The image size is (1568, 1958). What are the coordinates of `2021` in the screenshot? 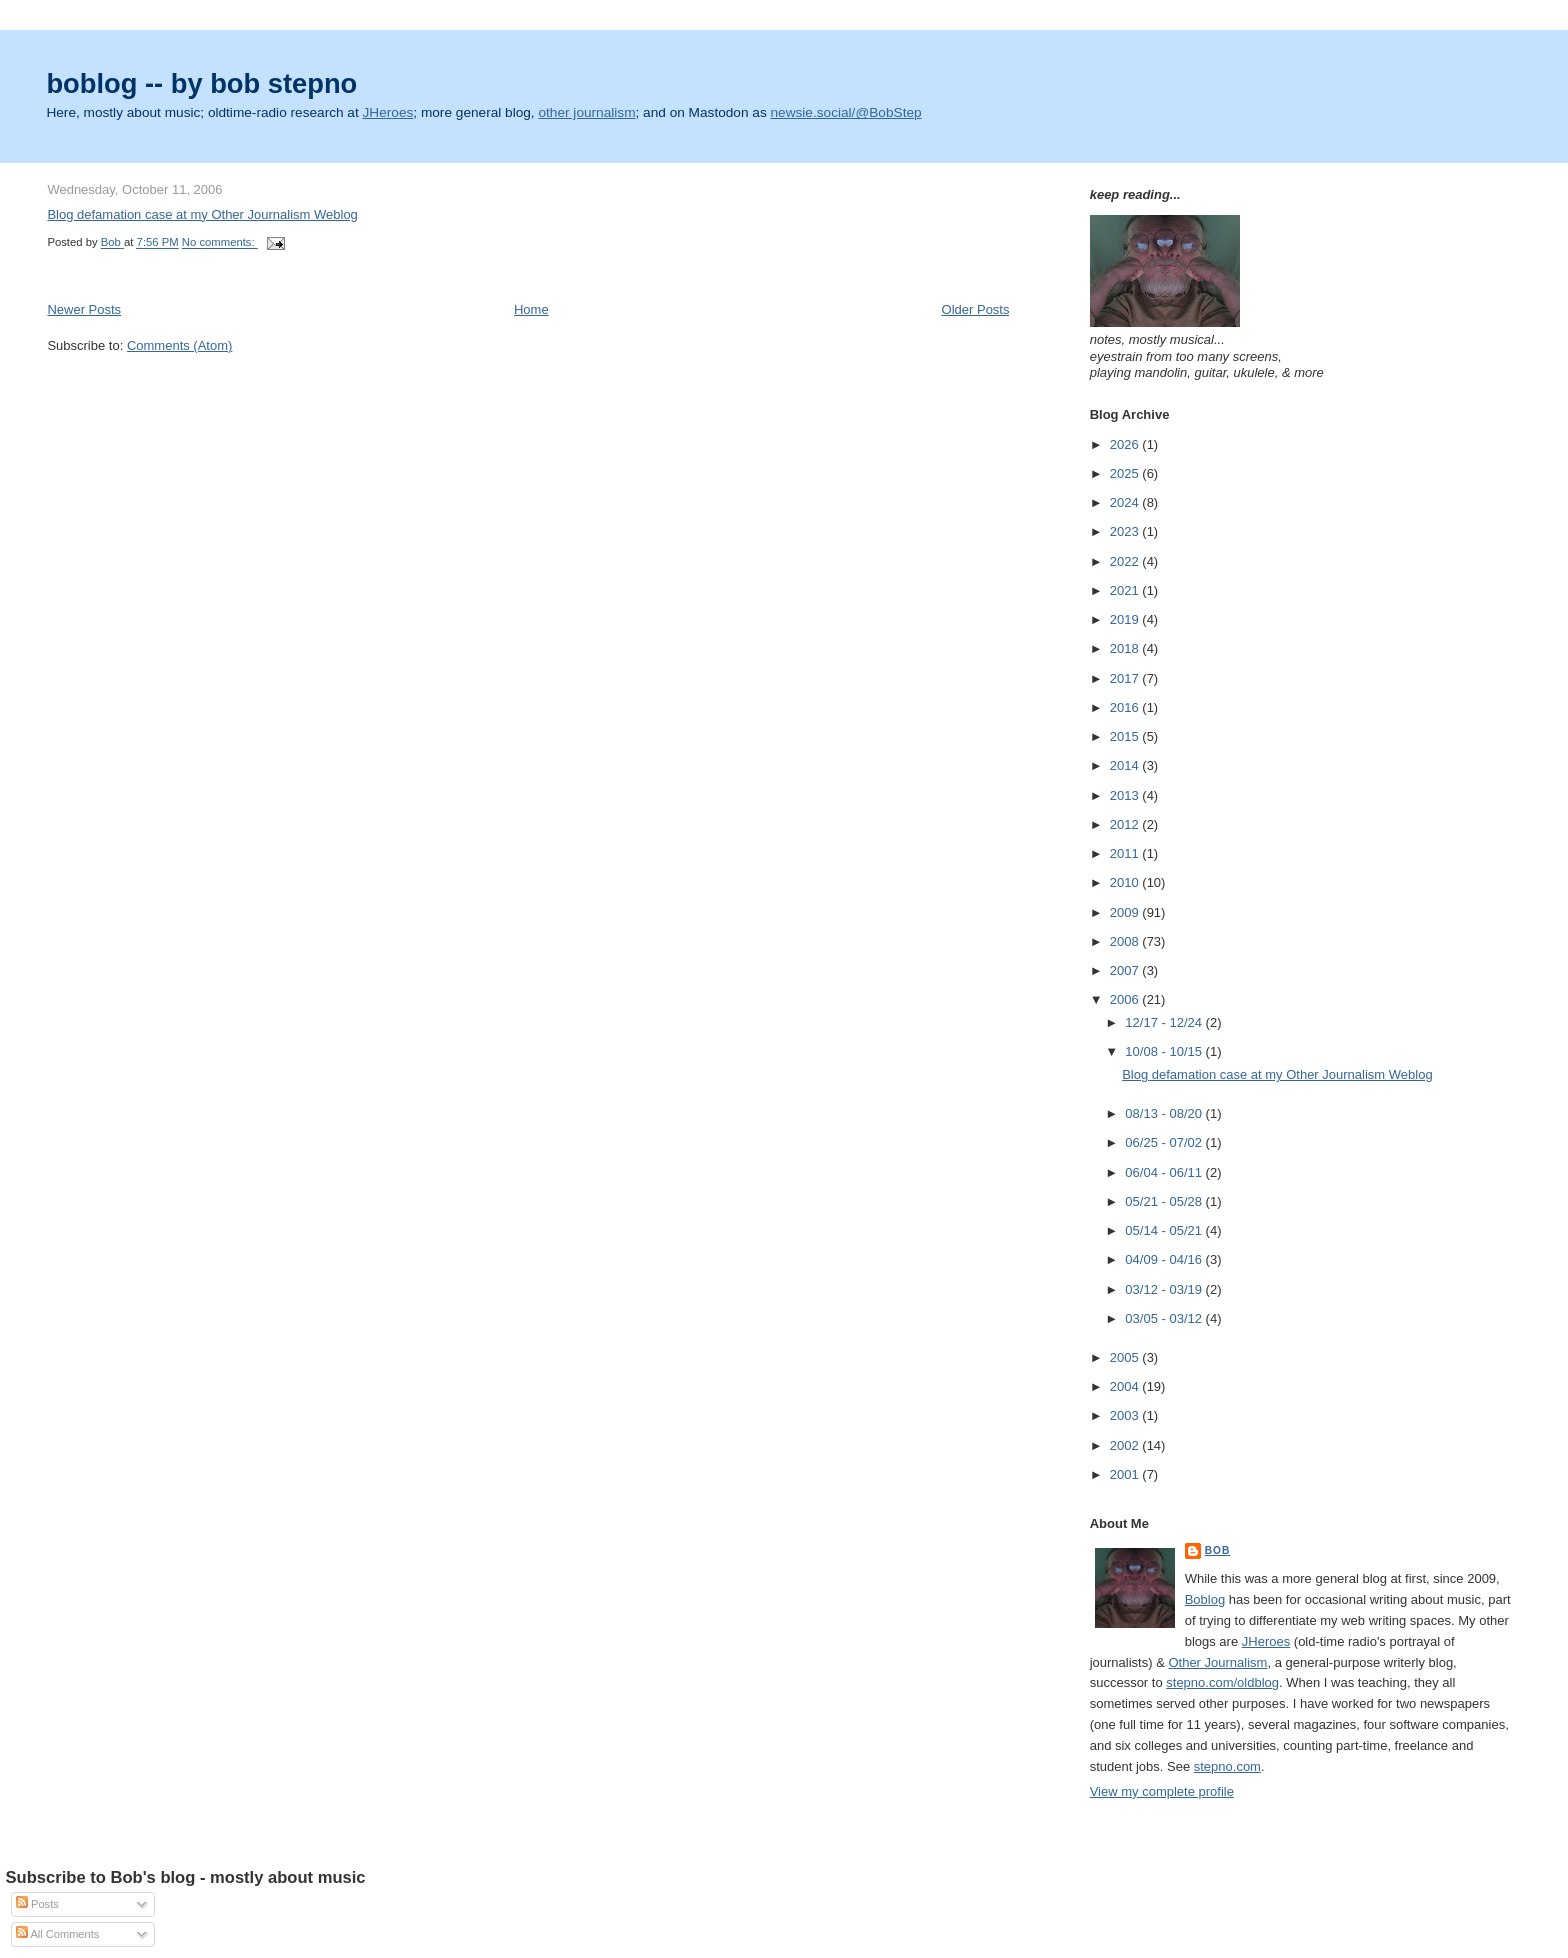 It's located at (1126, 590).